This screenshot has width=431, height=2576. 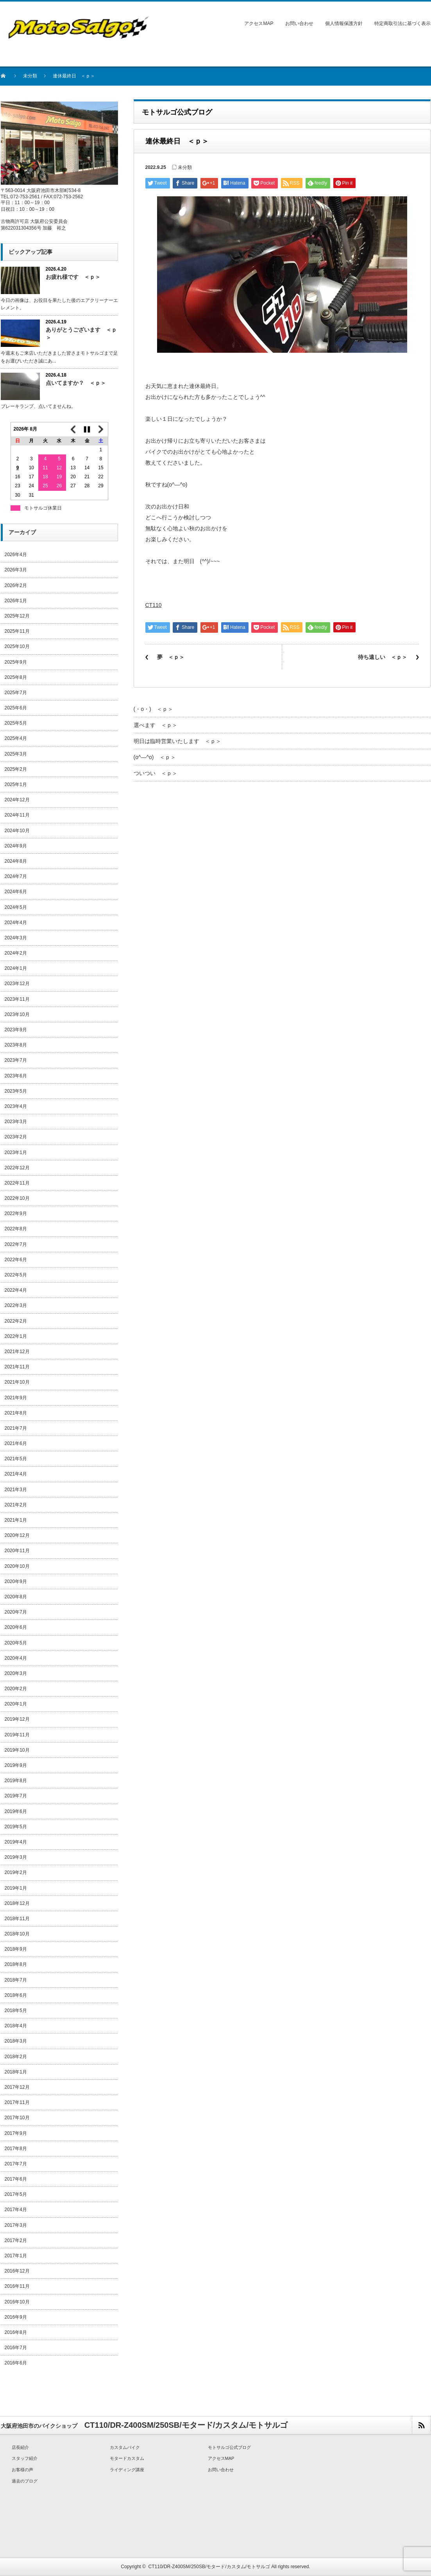 What do you see at coordinates (16, 1428) in the screenshot?
I see `2021年7月` at bounding box center [16, 1428].